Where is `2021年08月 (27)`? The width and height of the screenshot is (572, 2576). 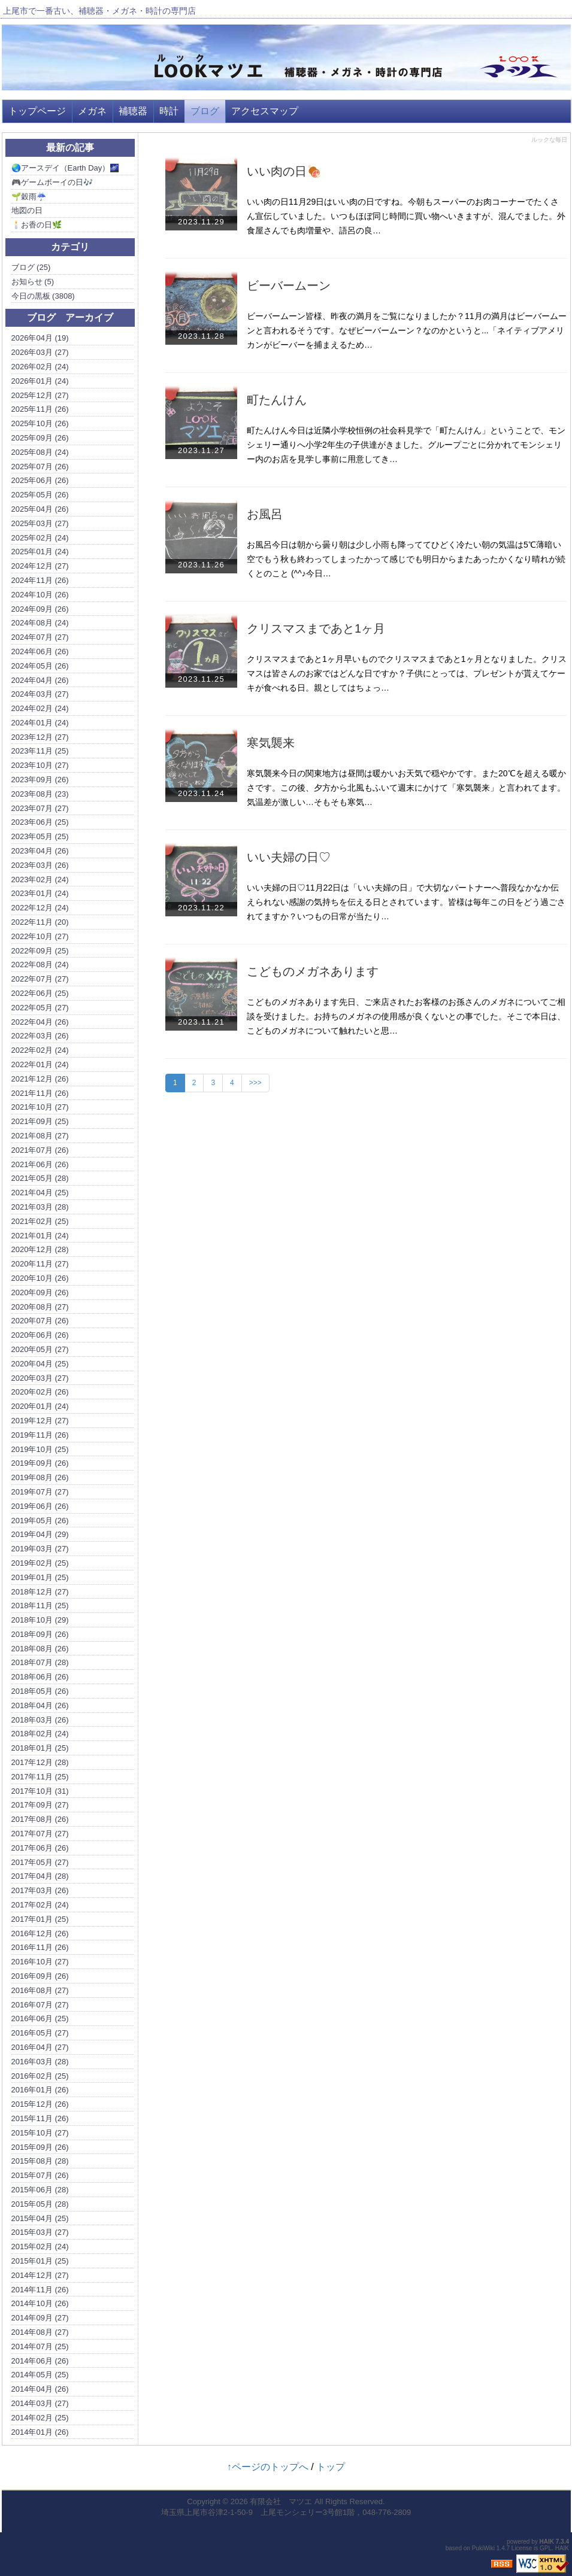 2021年08月 (27) is located at coordinates (40, 1135).